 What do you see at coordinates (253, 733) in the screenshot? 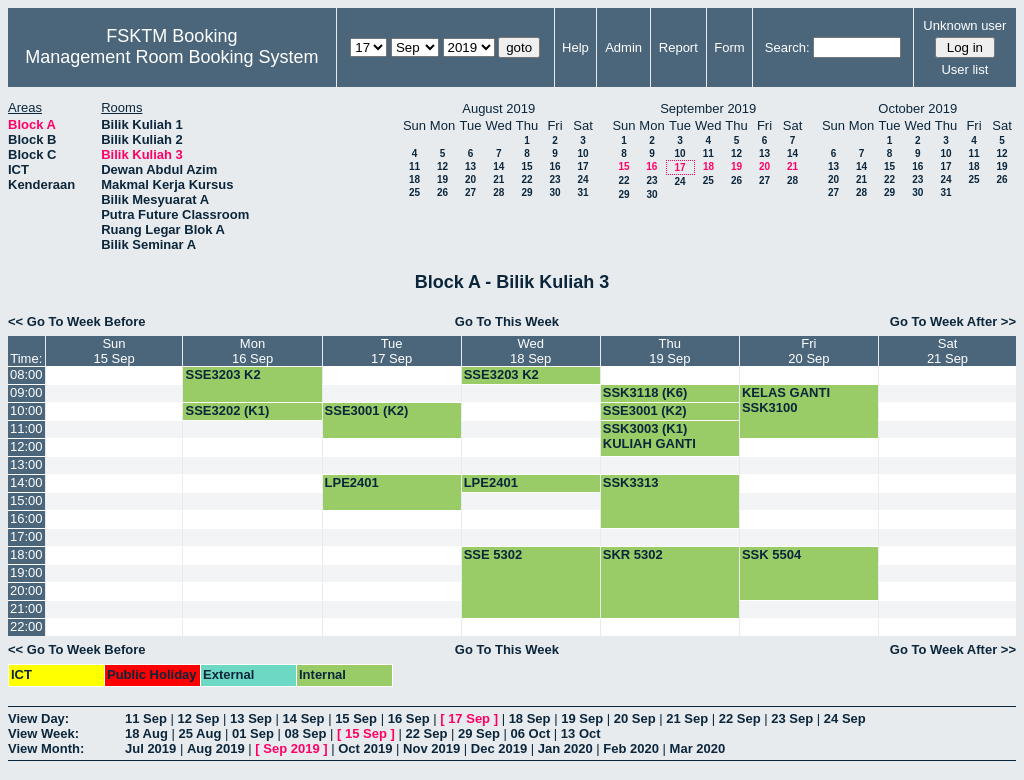
I see `01 Sep` at bounding box center [253, 733].